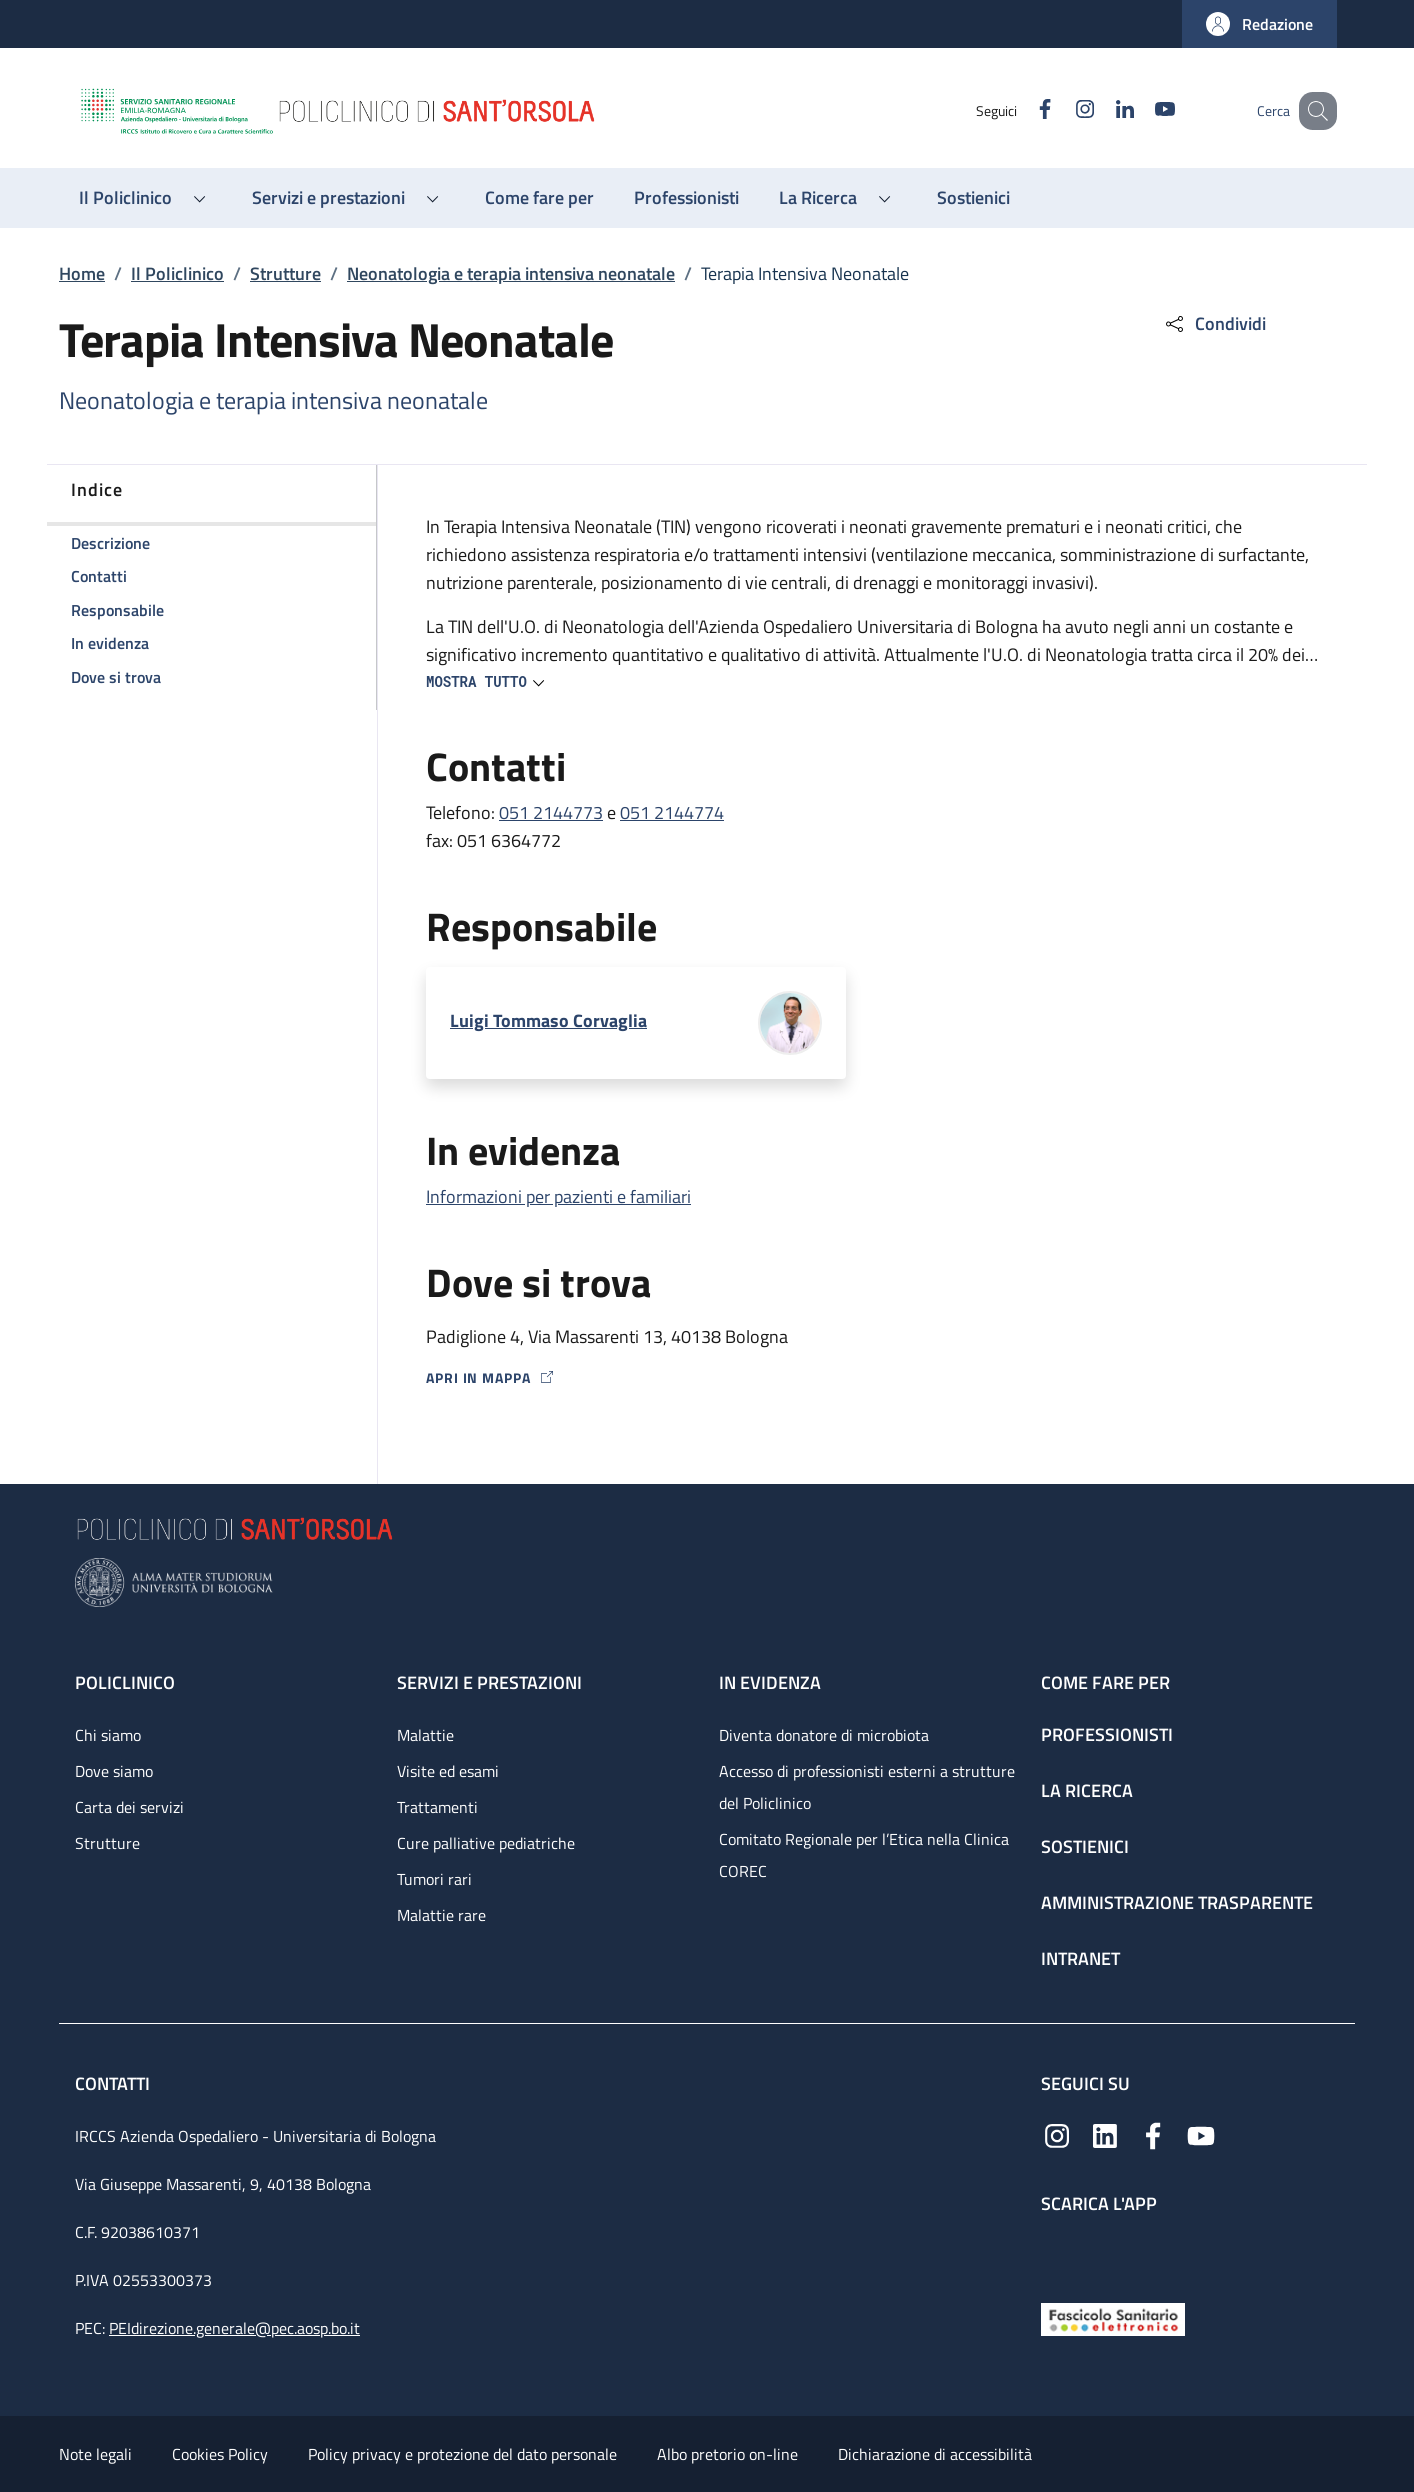 The image size is (1414, 2492). Describe the element at coordinates (434, 1879) in the screenshot. I see `Tumori rari [Tumori rari - link footer]` at that location.